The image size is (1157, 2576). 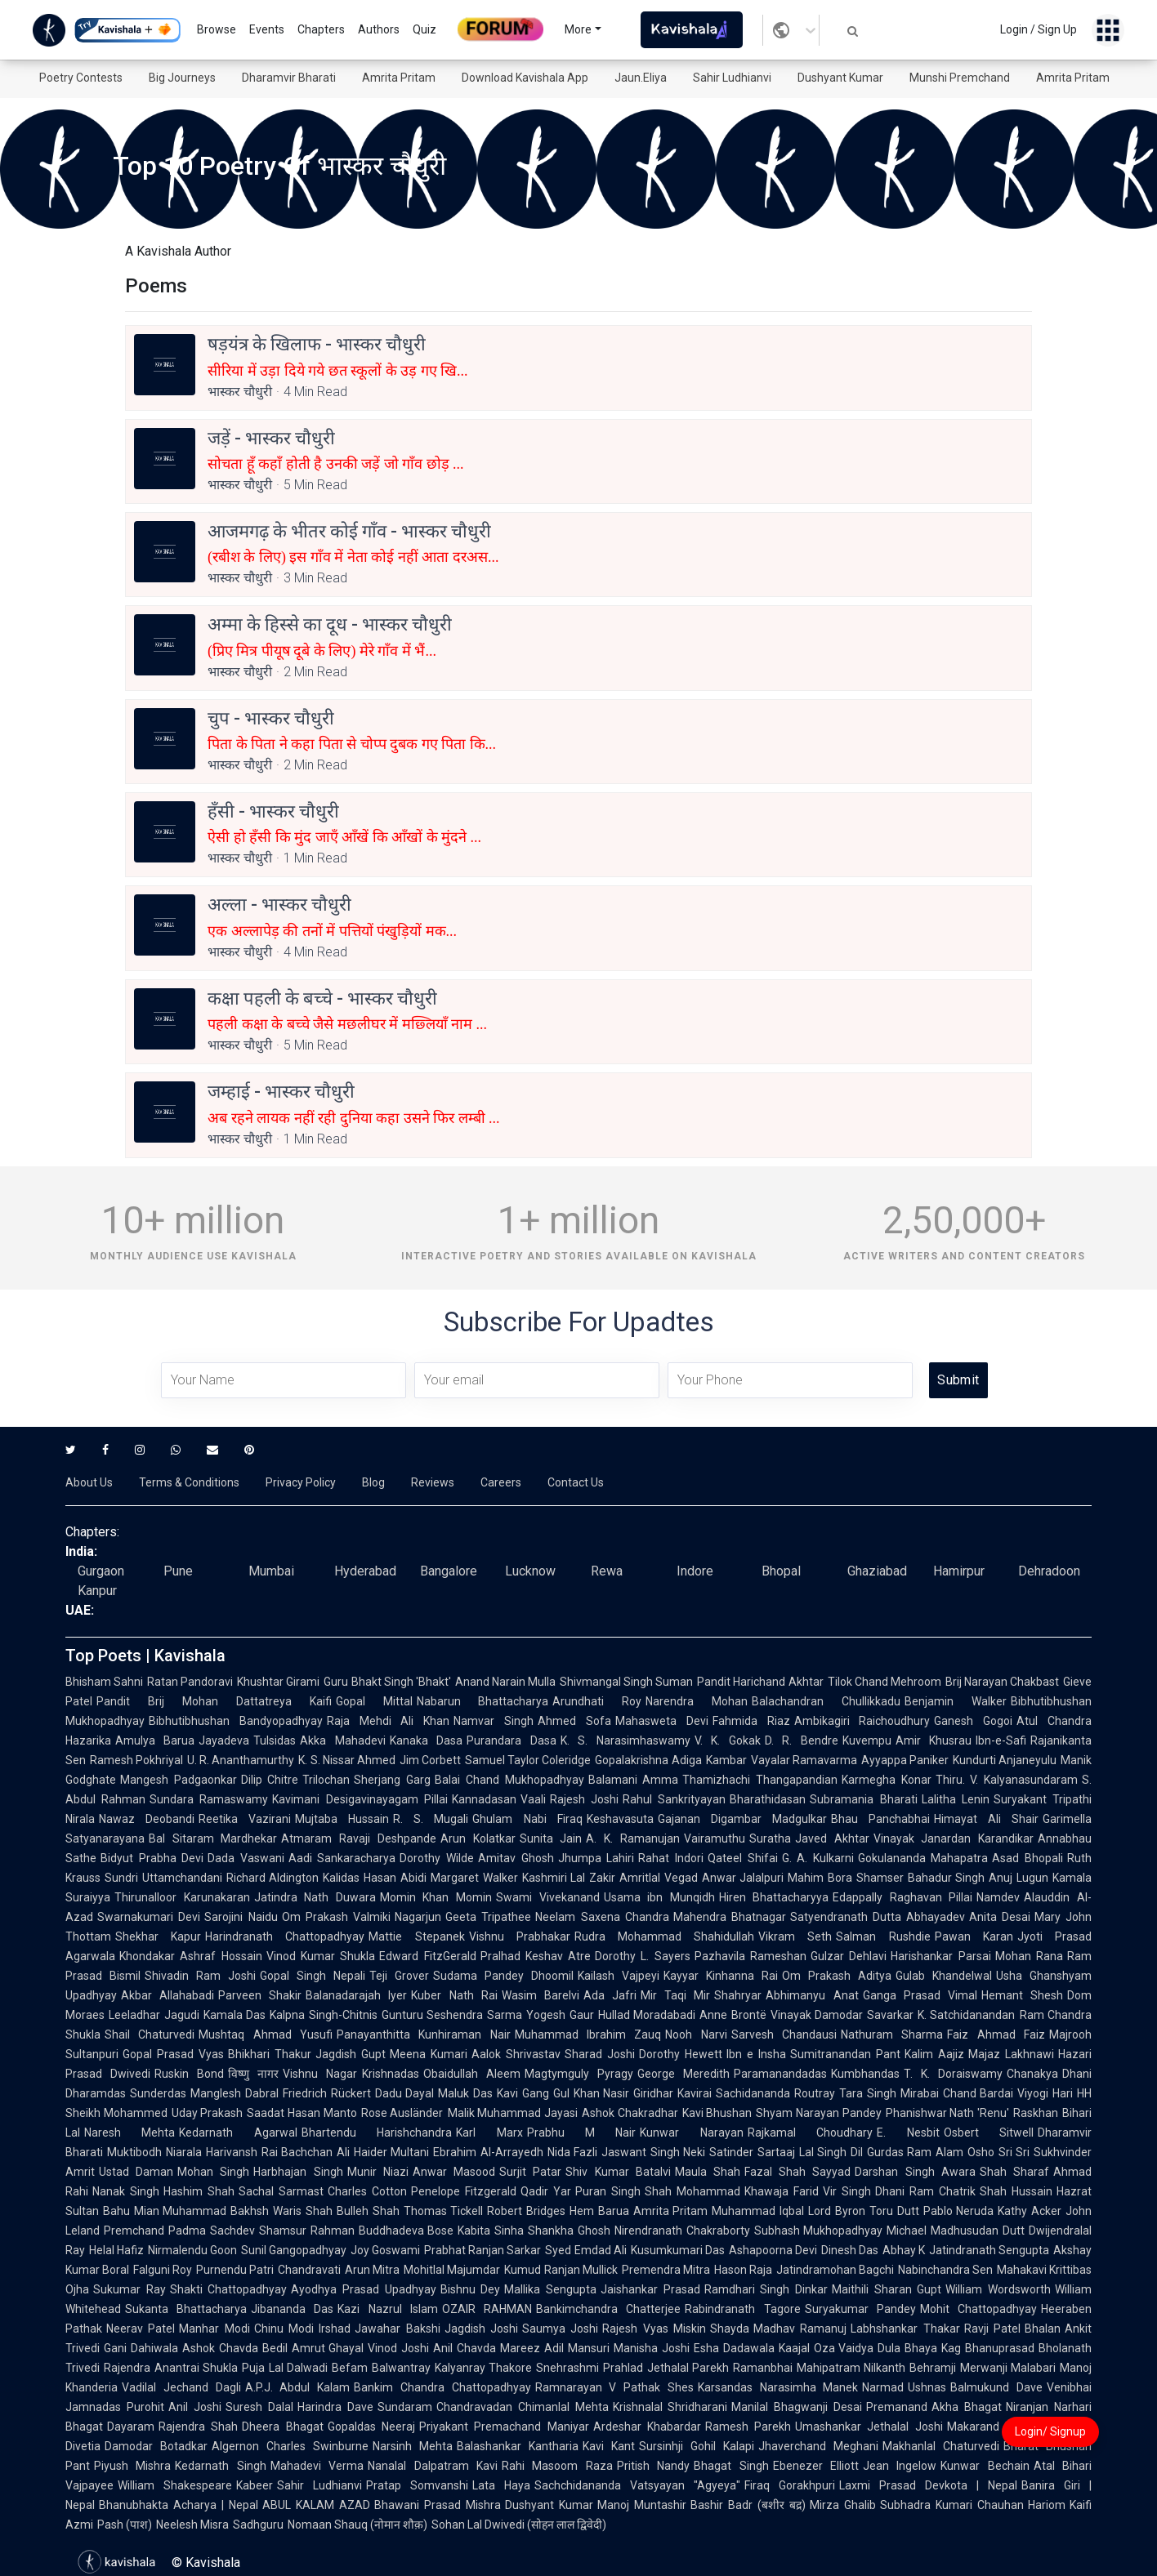 I want to click on Kunwar Bechain, so click(x=984, y=2465).